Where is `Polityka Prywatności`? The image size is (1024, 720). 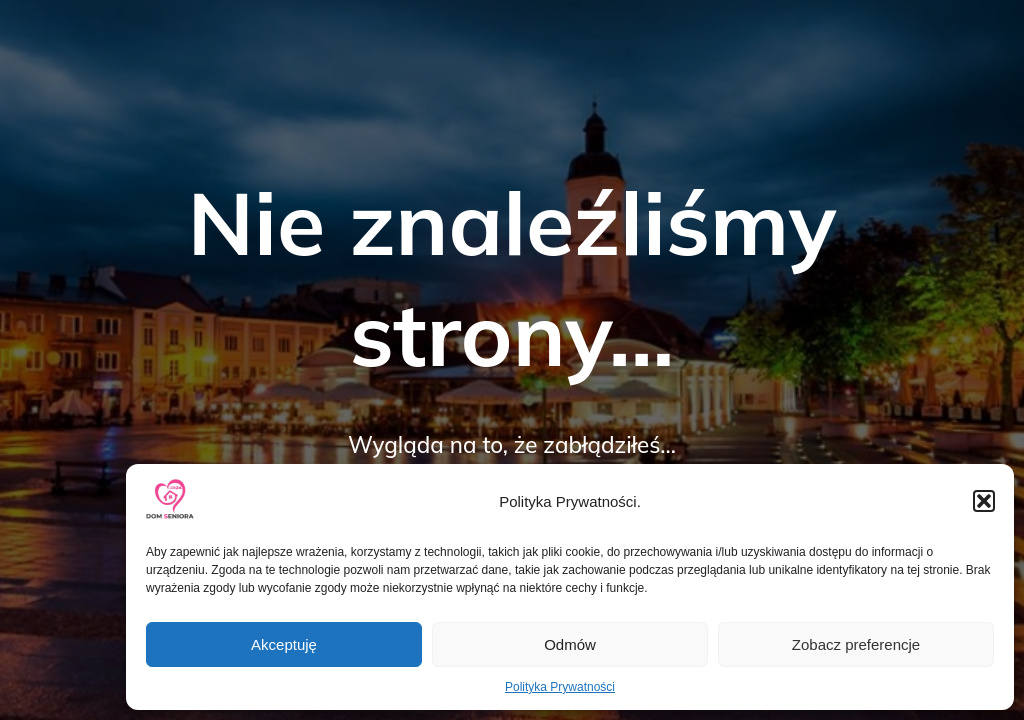
Polityka Prywatności is located at coordinates (560, 687).